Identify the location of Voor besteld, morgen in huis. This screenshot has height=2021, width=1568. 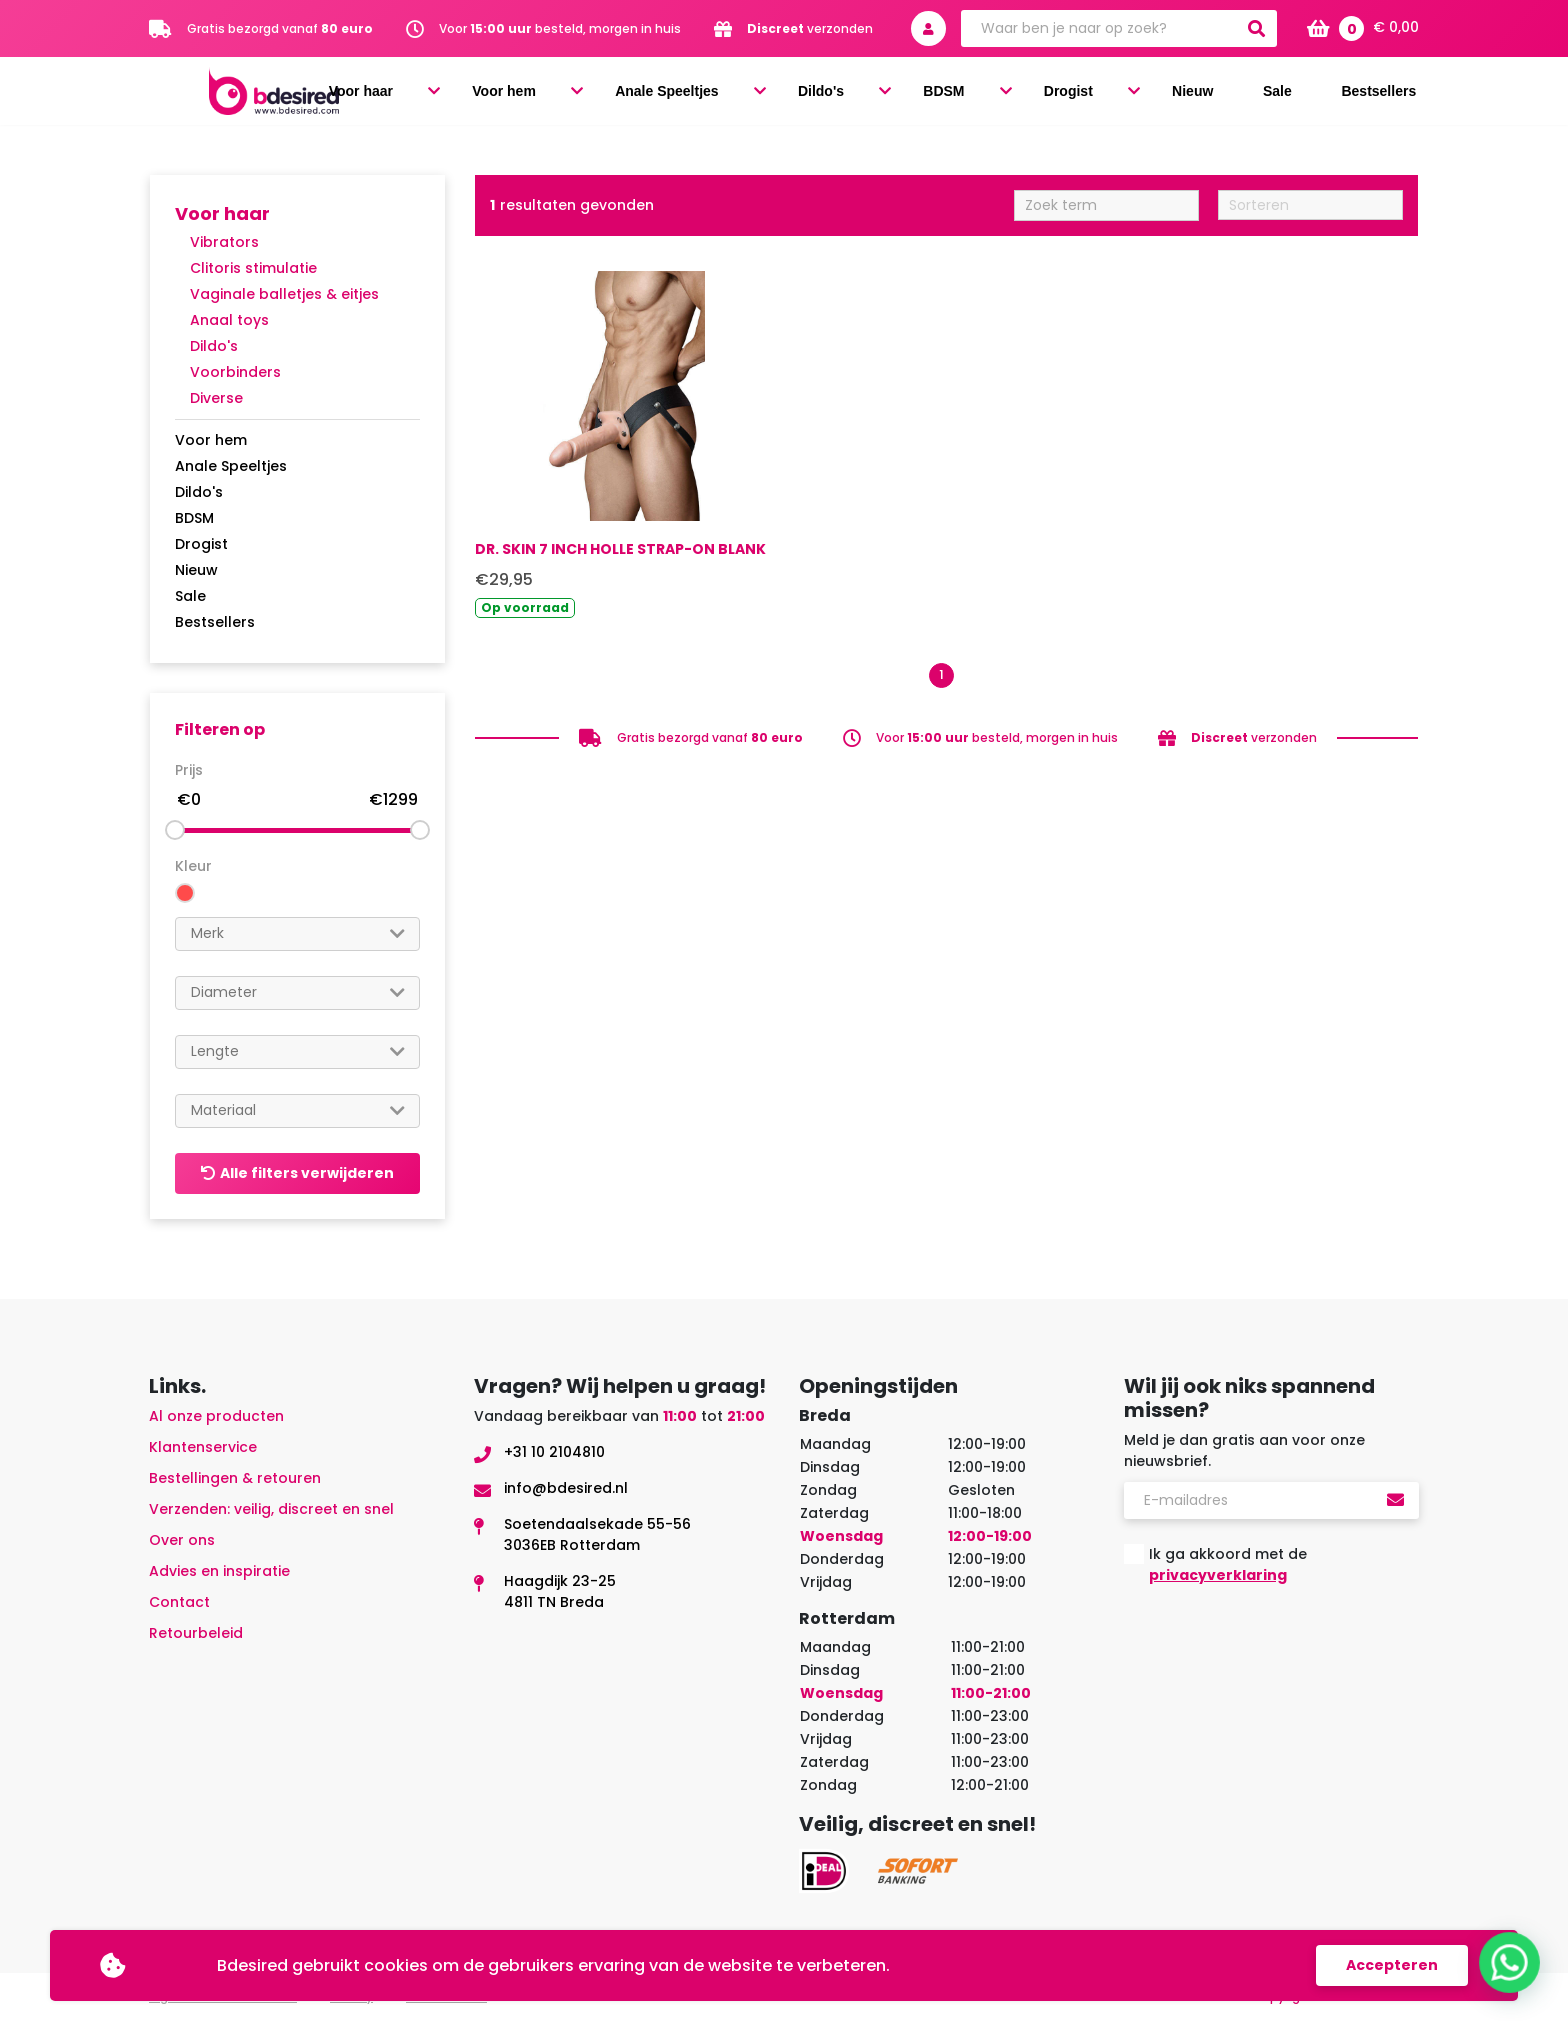
(560, 28).